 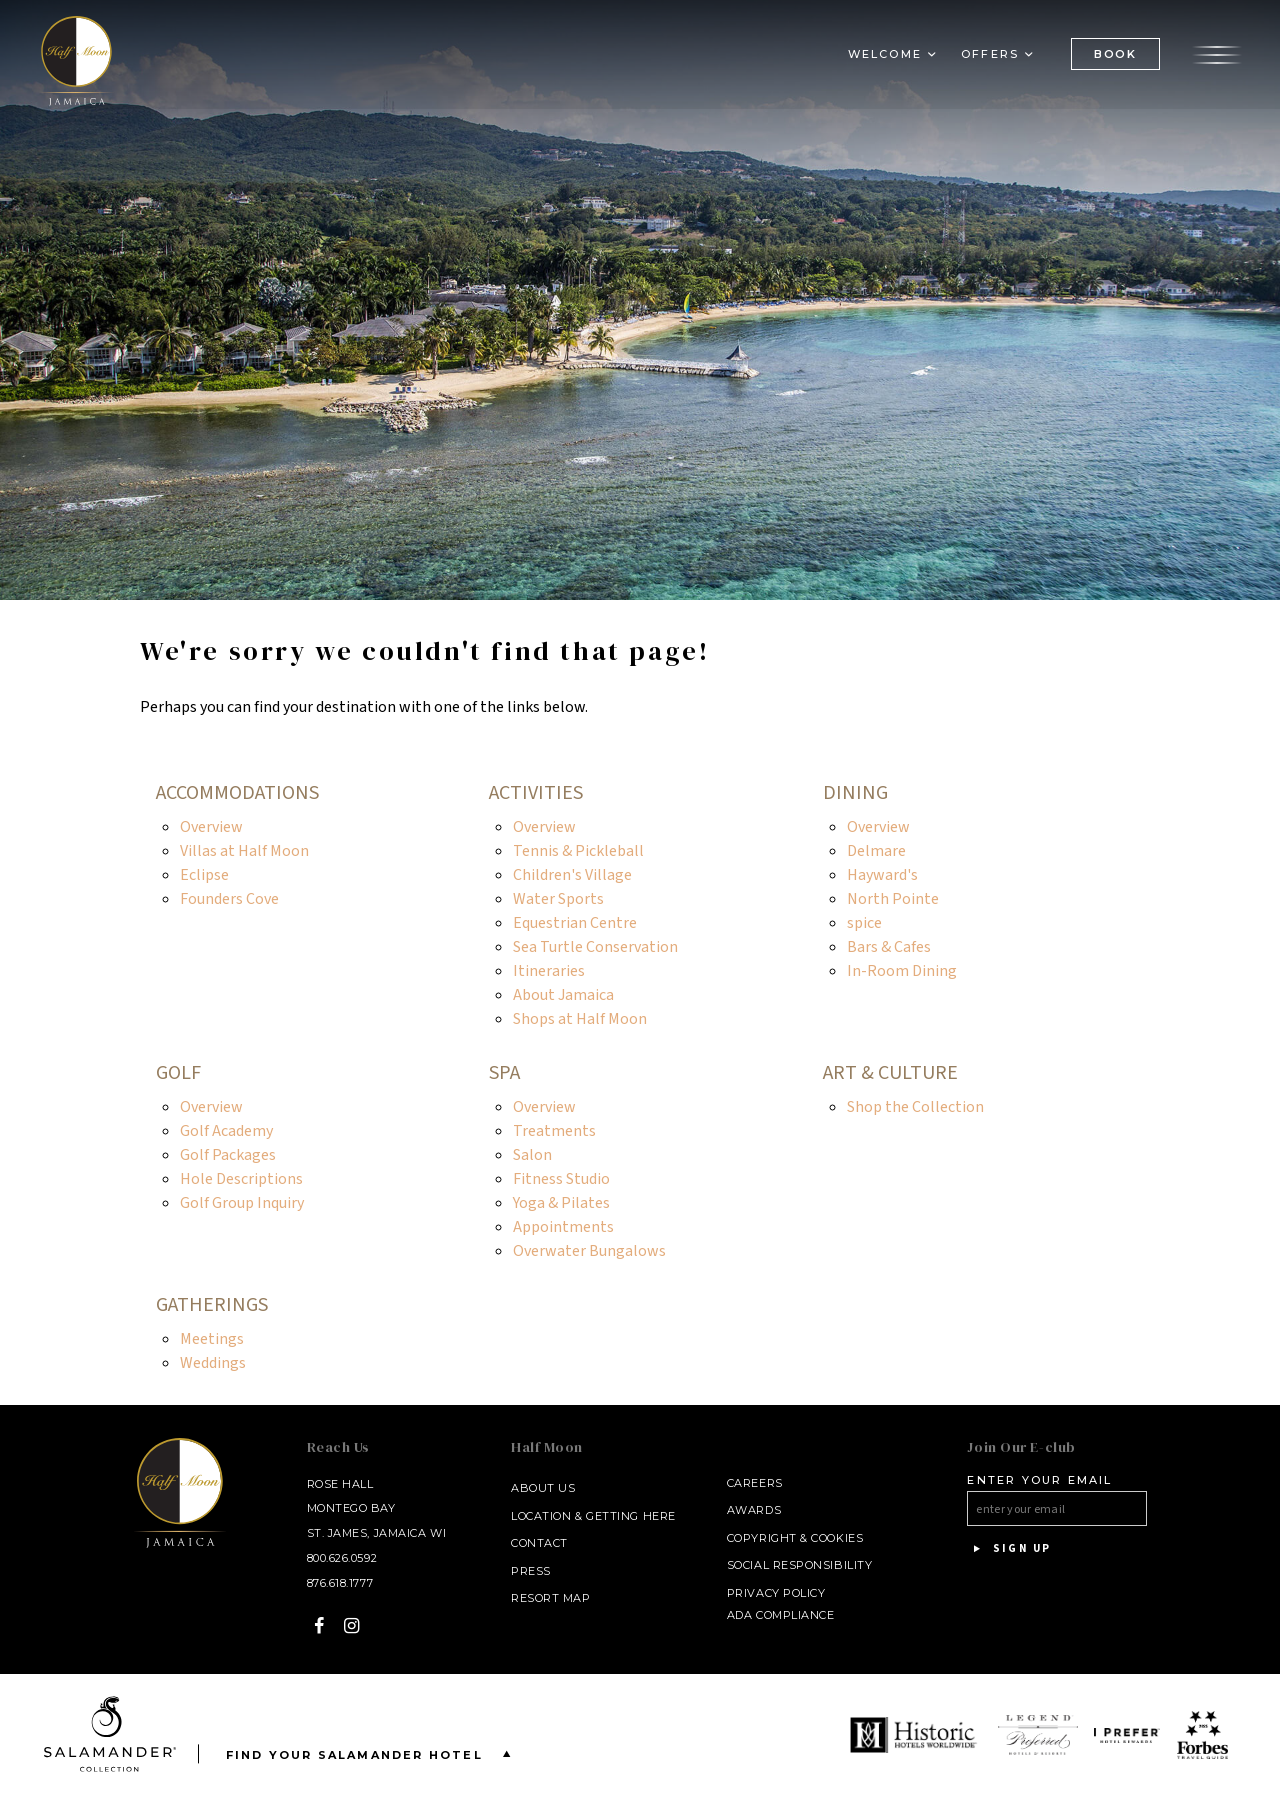 I want to click on Golf Group Inquiry, so click(x=242, y=1203).